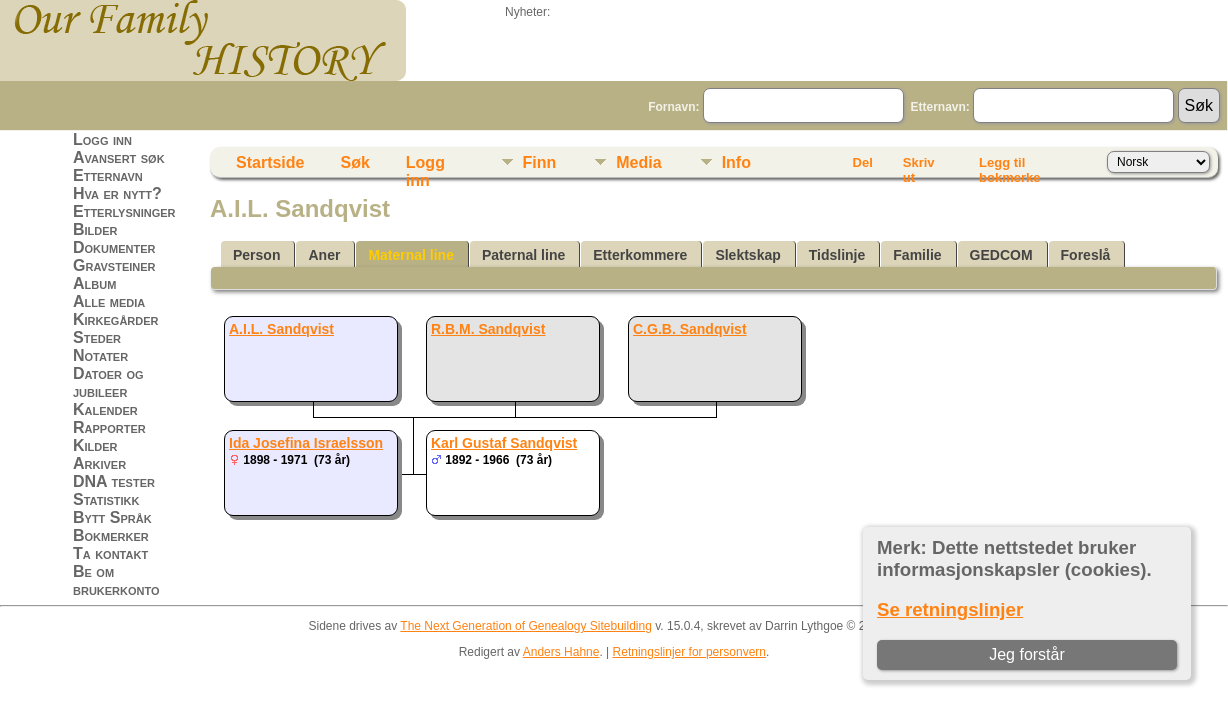 This screenshot has height=720, width=1228. I want to click on Rapporter, so click(109, 427).